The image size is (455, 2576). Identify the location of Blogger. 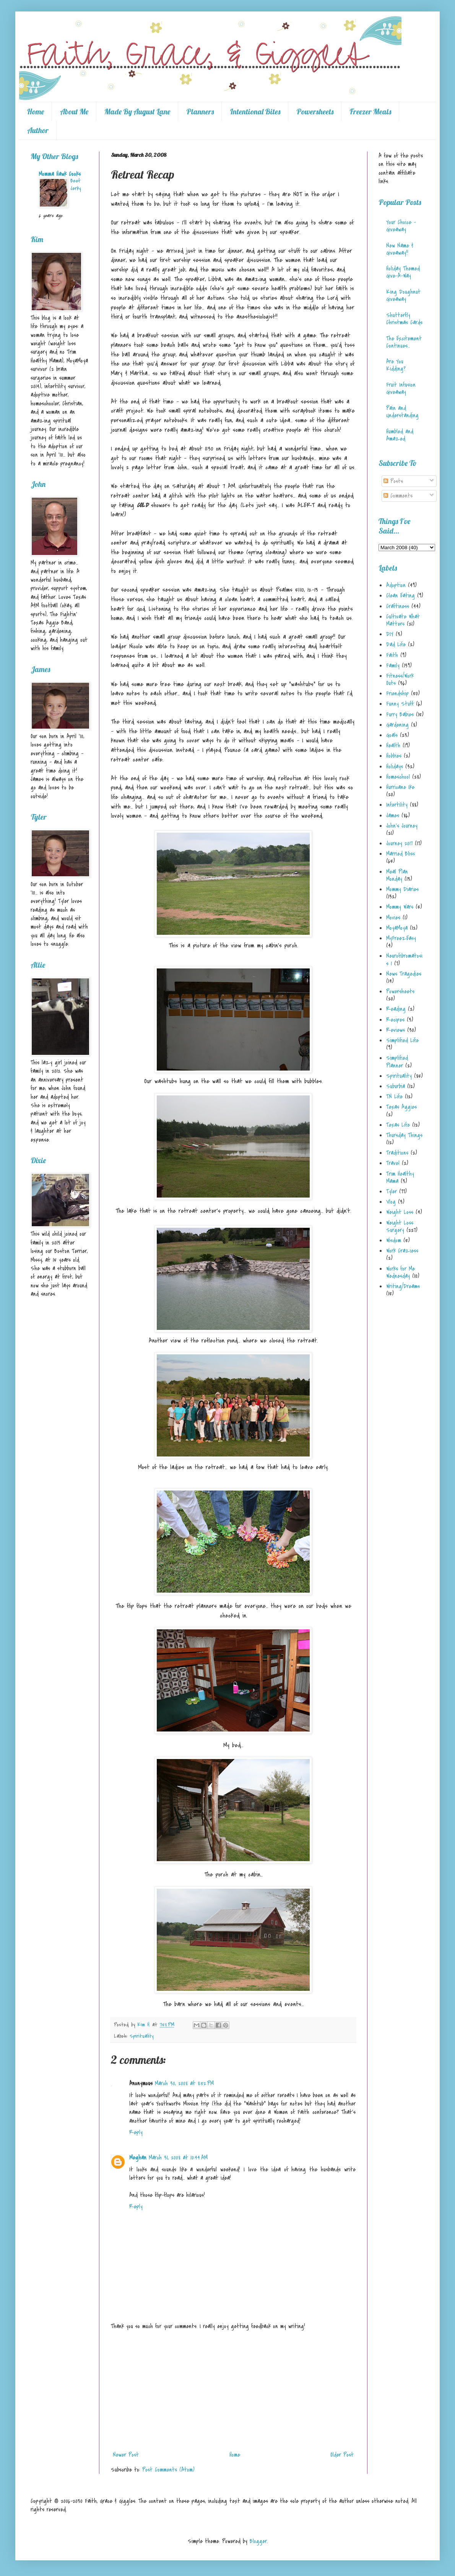
(258, 2541).